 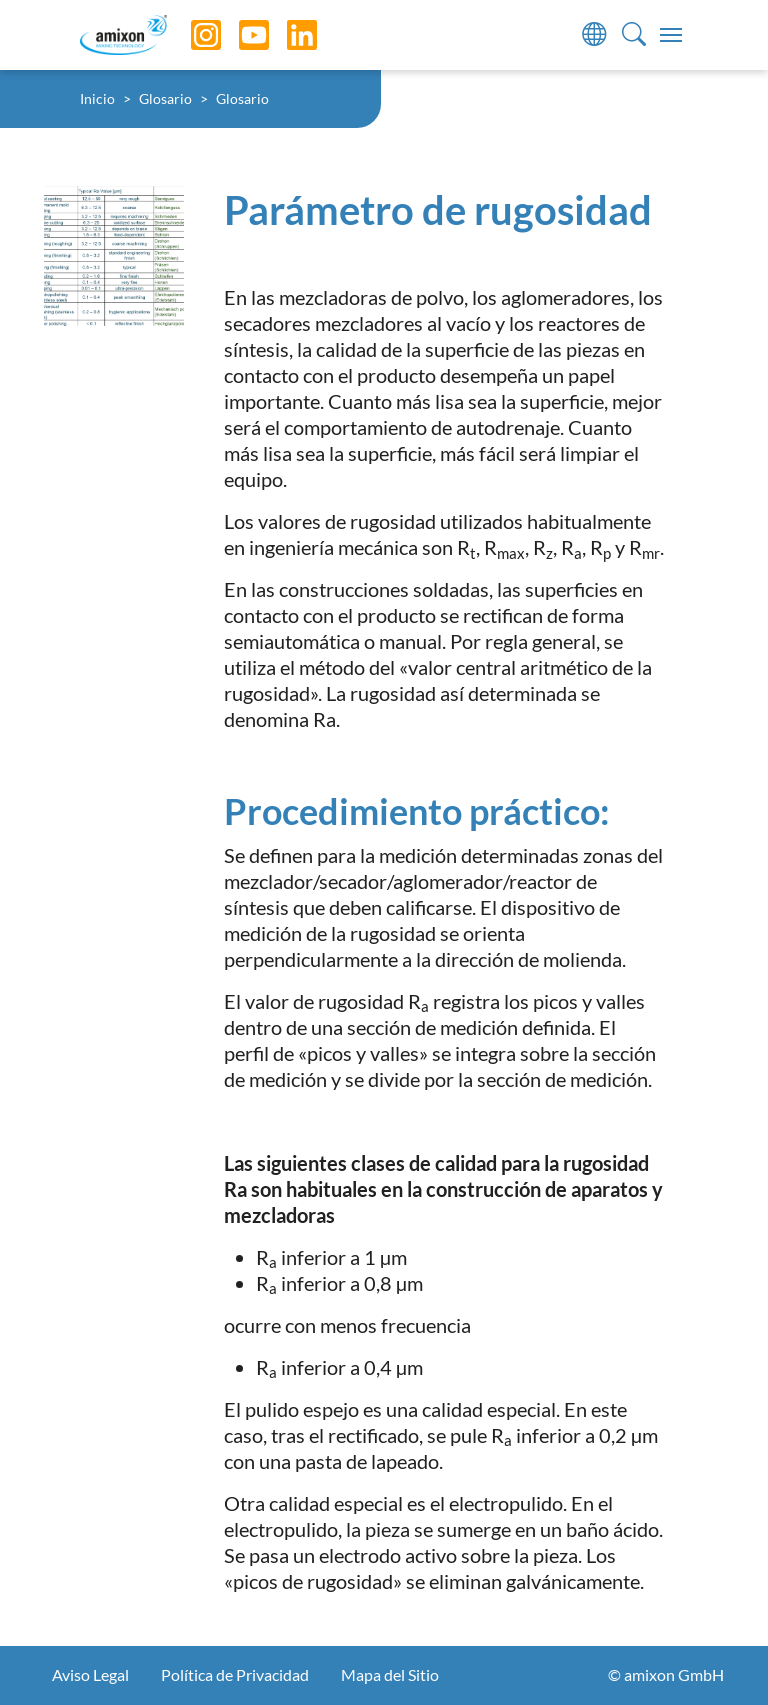 What do you see at coordinates (287, 35) in the screenshot?
I see `[LinkedIn]` at bounding box center [287, 35].